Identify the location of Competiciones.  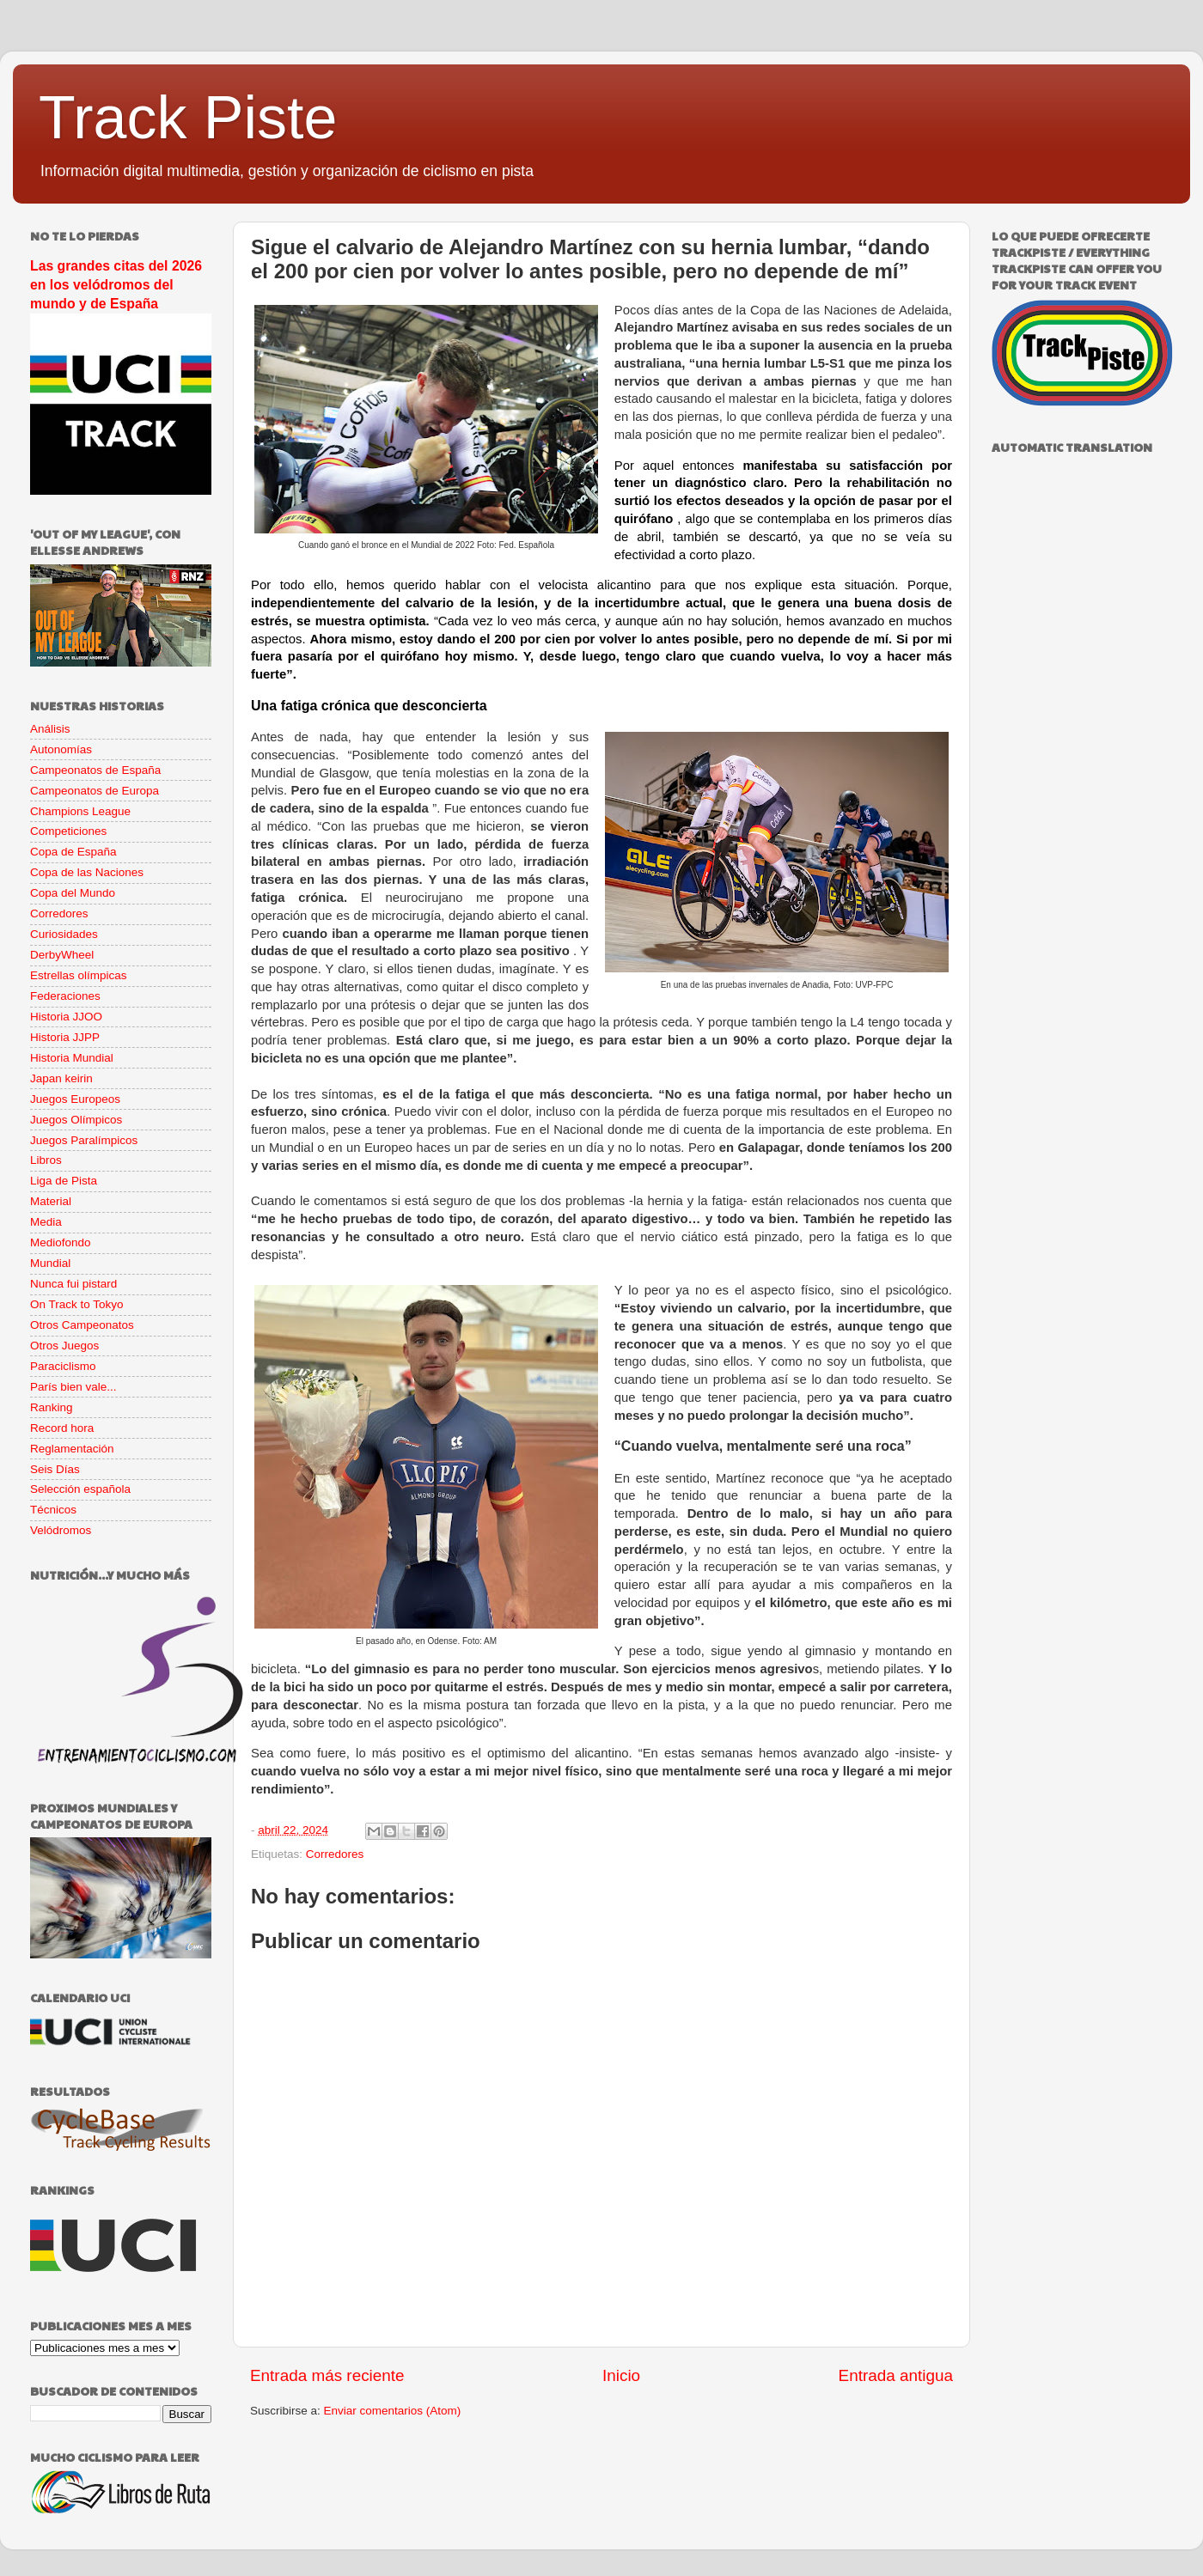
(68, 831).